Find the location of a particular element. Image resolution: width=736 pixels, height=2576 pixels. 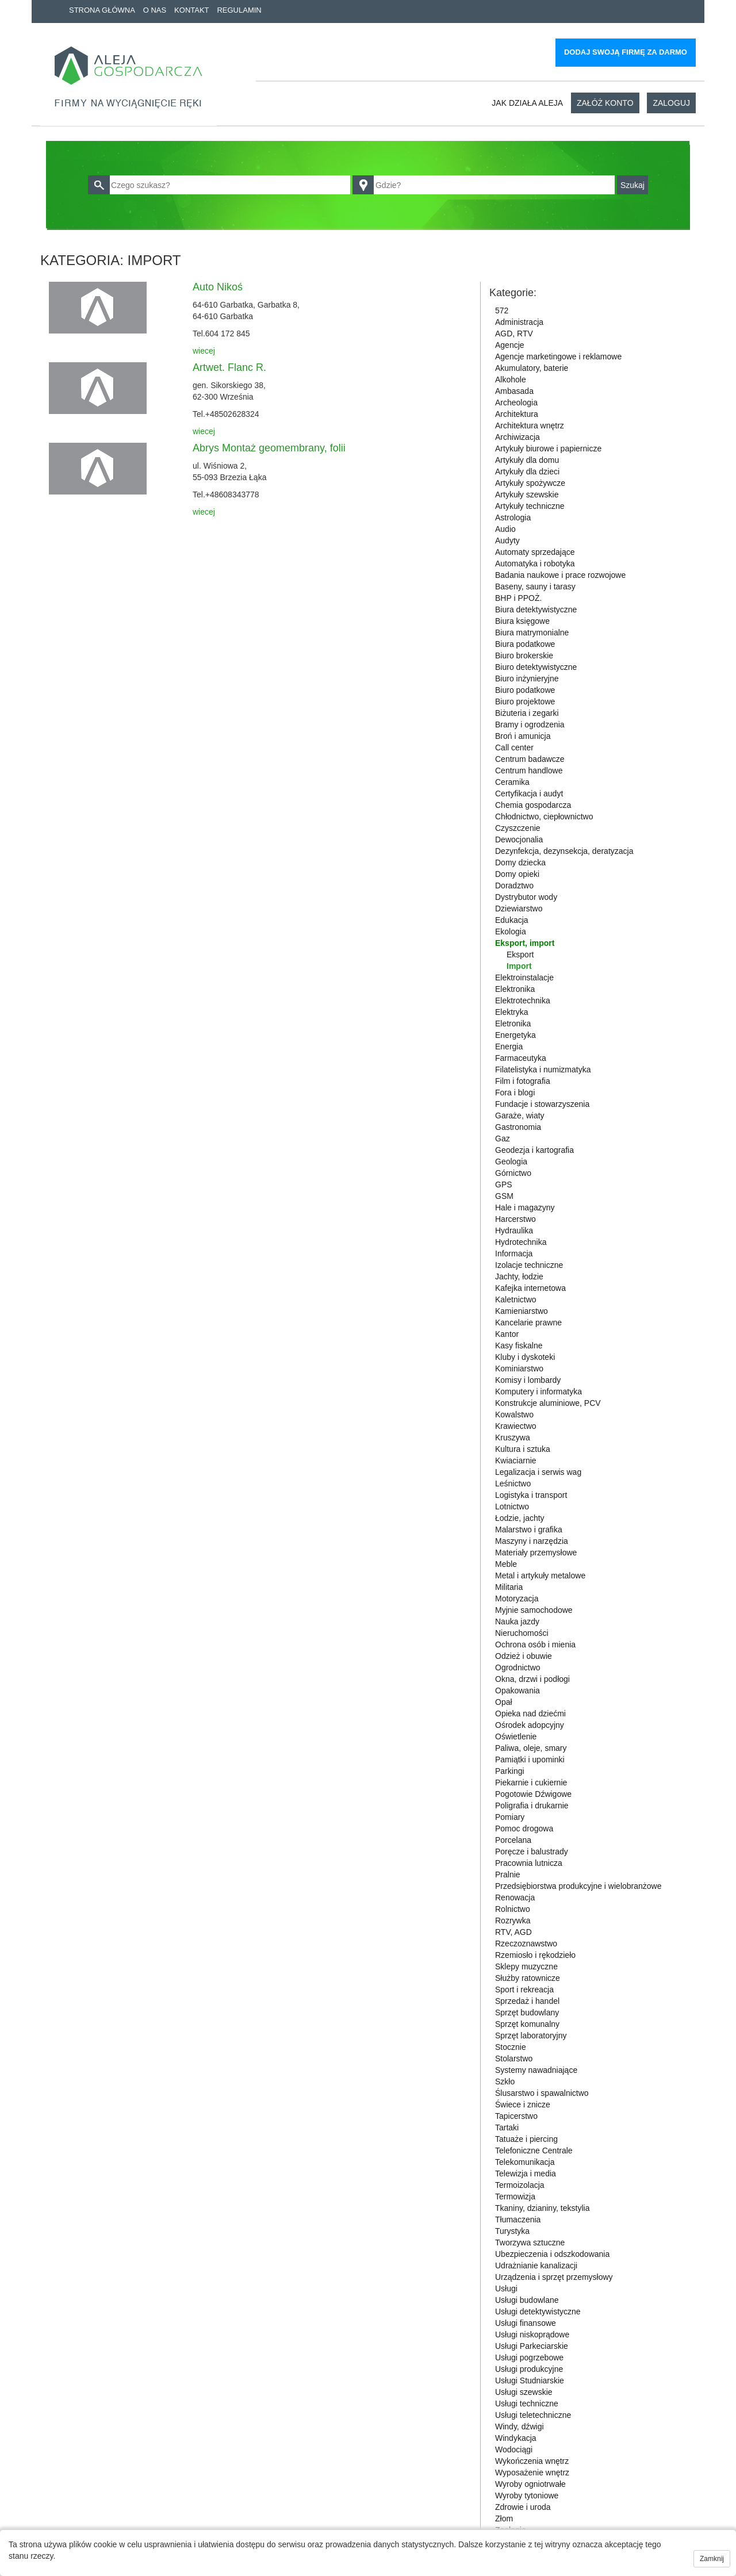

Biuro podatkowe is located at coordinates (525, 690).